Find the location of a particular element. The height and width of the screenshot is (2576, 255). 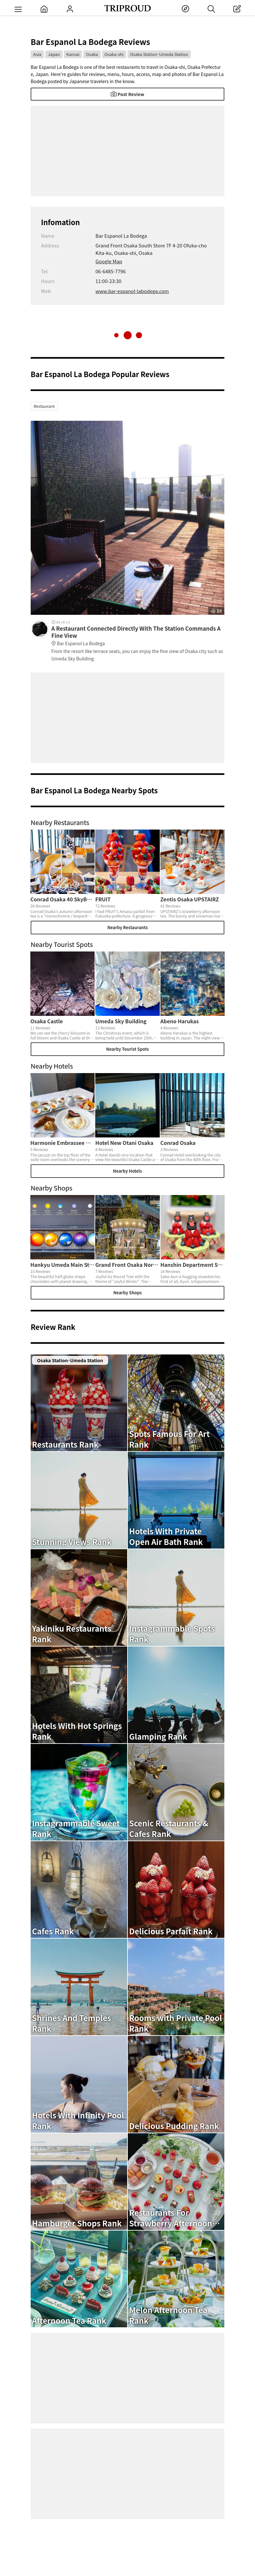

Nearby Hotels is located at coordinates (127, 1171).